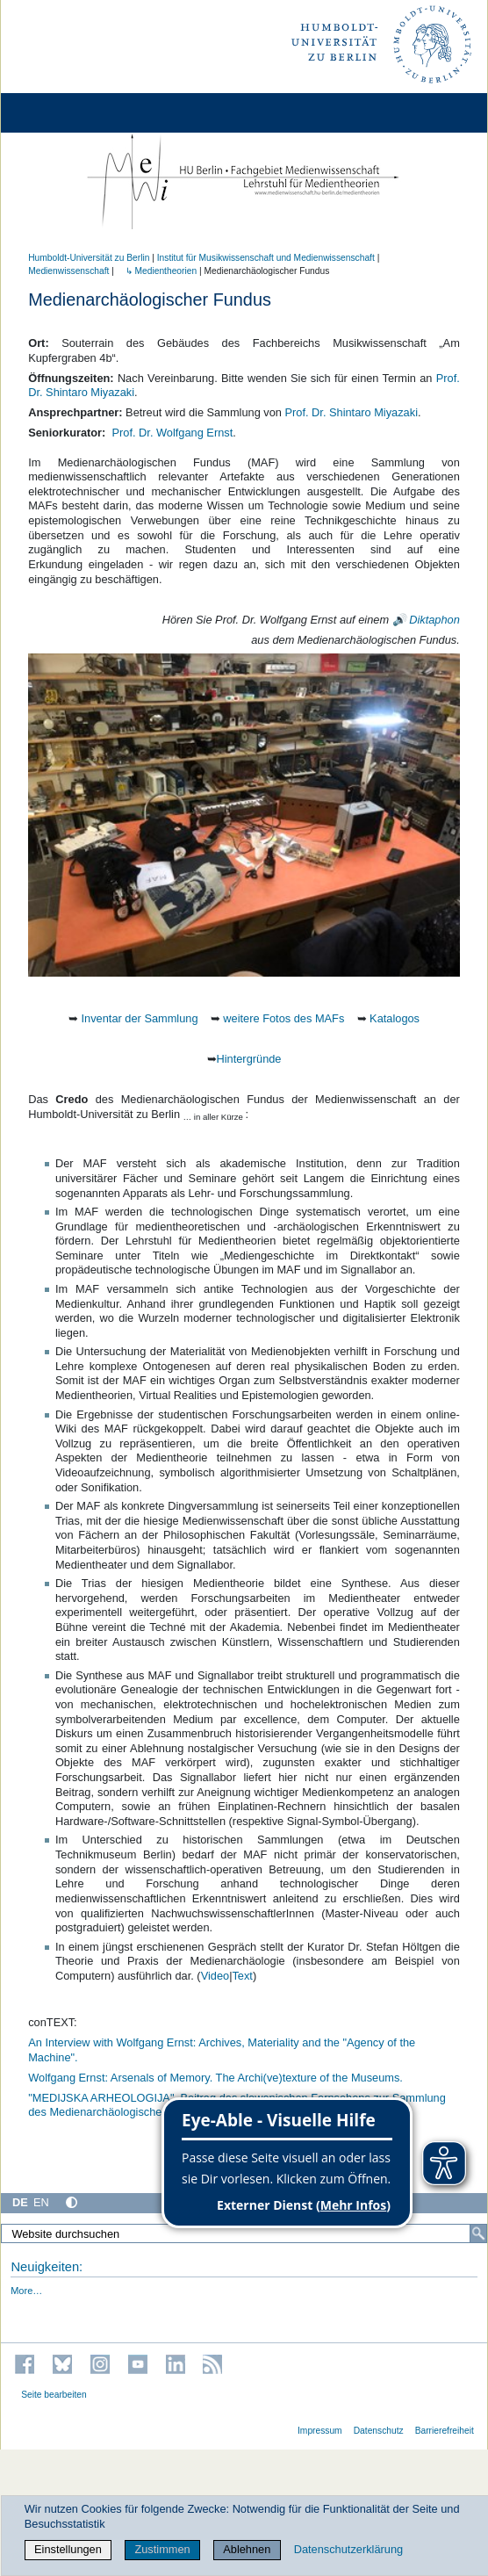  What do you see at coordinates (215, 1975) in the screenshot?
I see `Video` at bounding box center [215, 1975].